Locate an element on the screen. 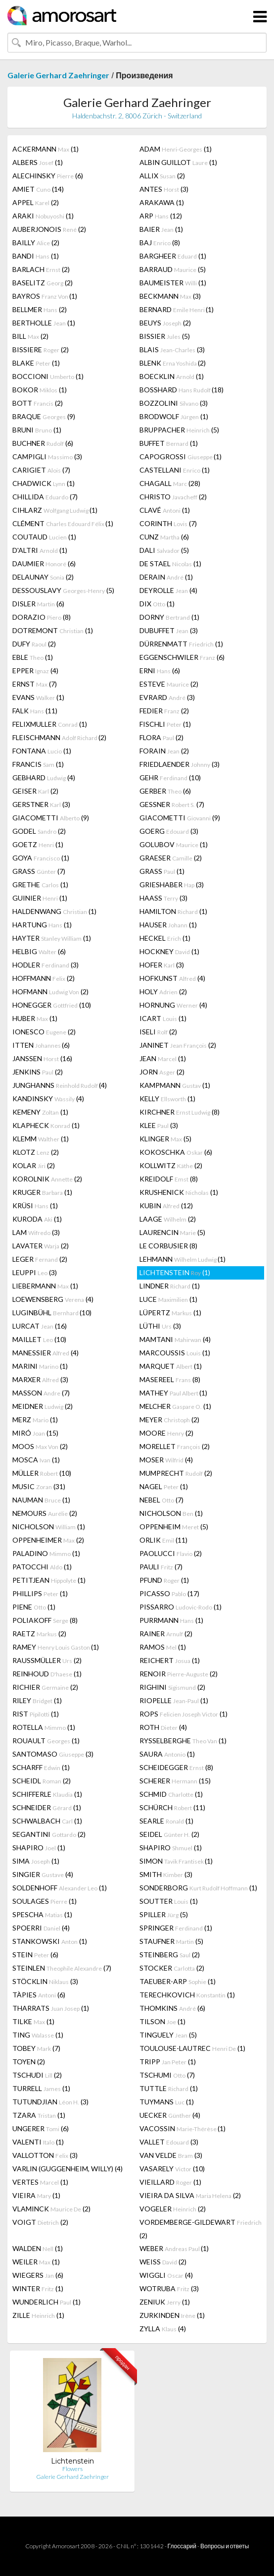 The image size is (274, 2576). RAUSSMÜLLER (2) is located at coordinates (47, 1660).